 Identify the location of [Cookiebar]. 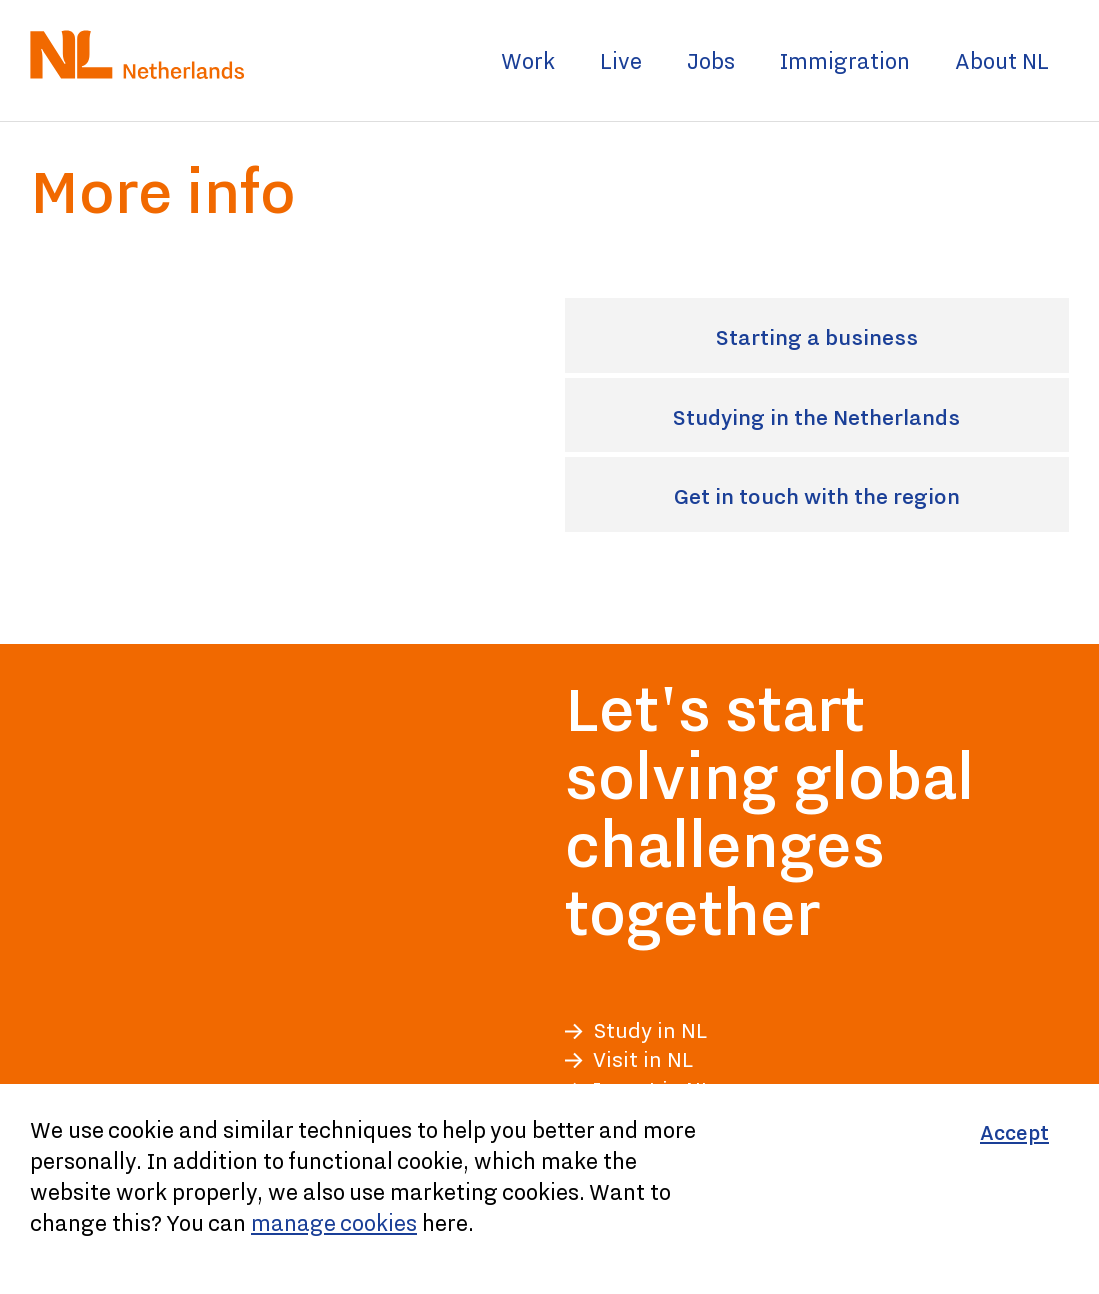
(549, 1189).